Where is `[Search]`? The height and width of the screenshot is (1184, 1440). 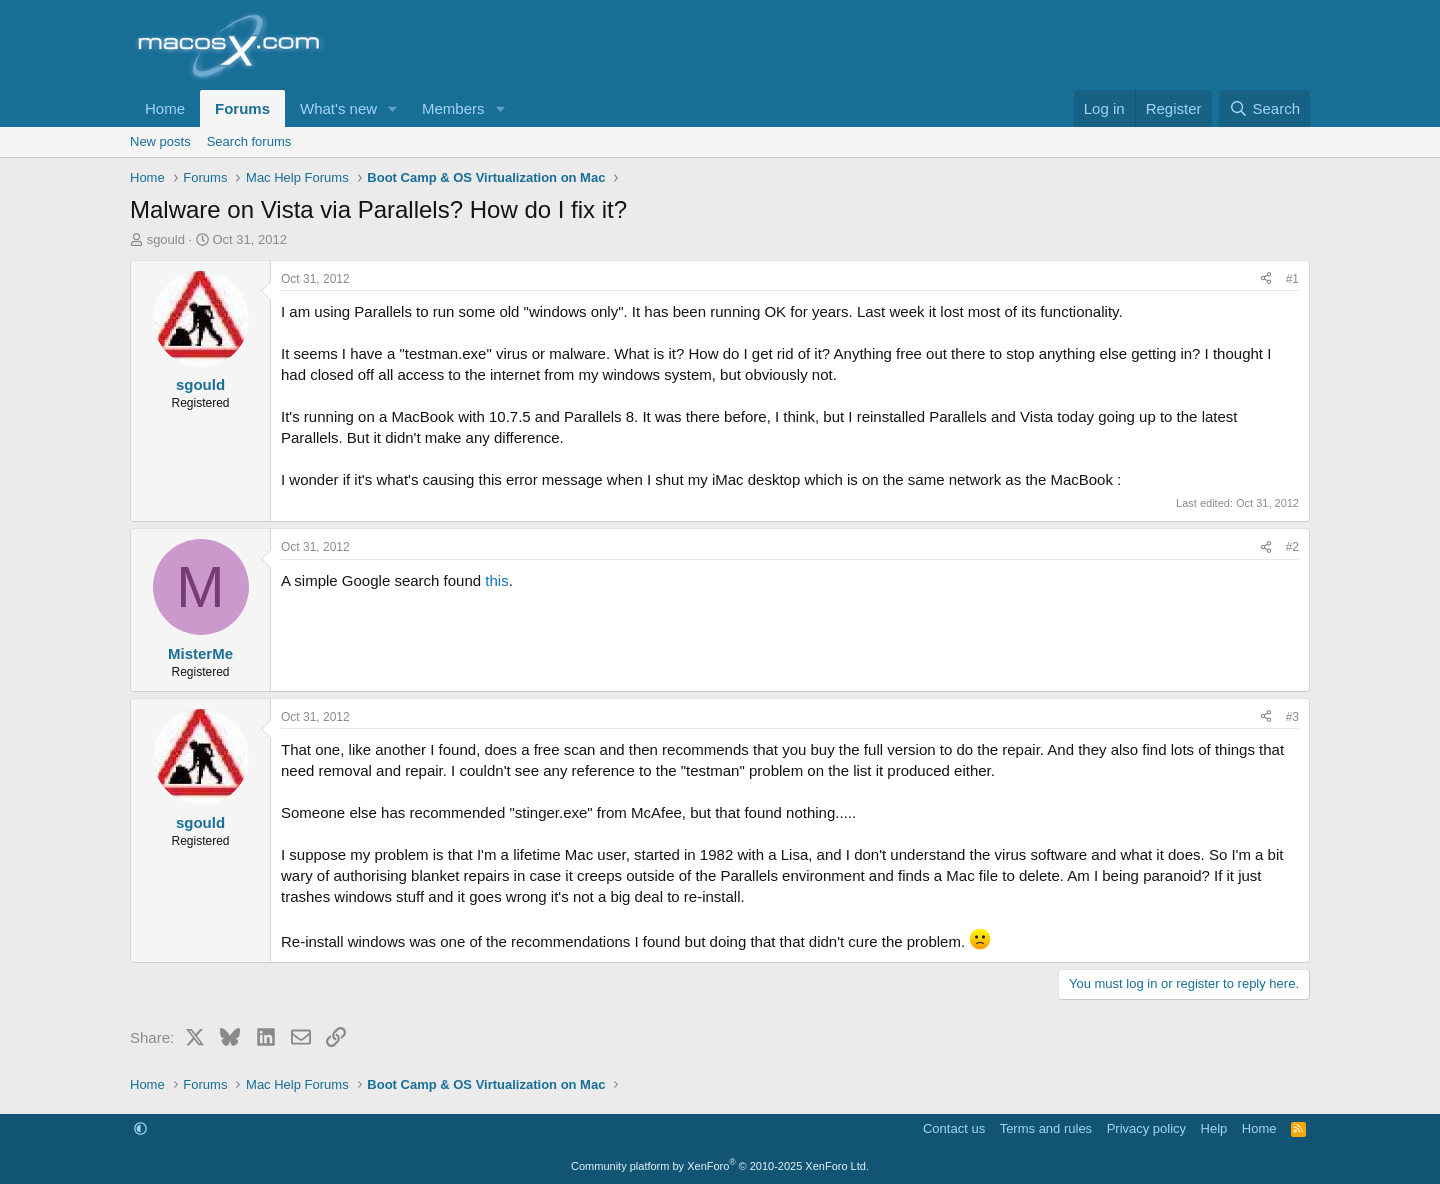
[Search] is located at coordinates (1264, 108).